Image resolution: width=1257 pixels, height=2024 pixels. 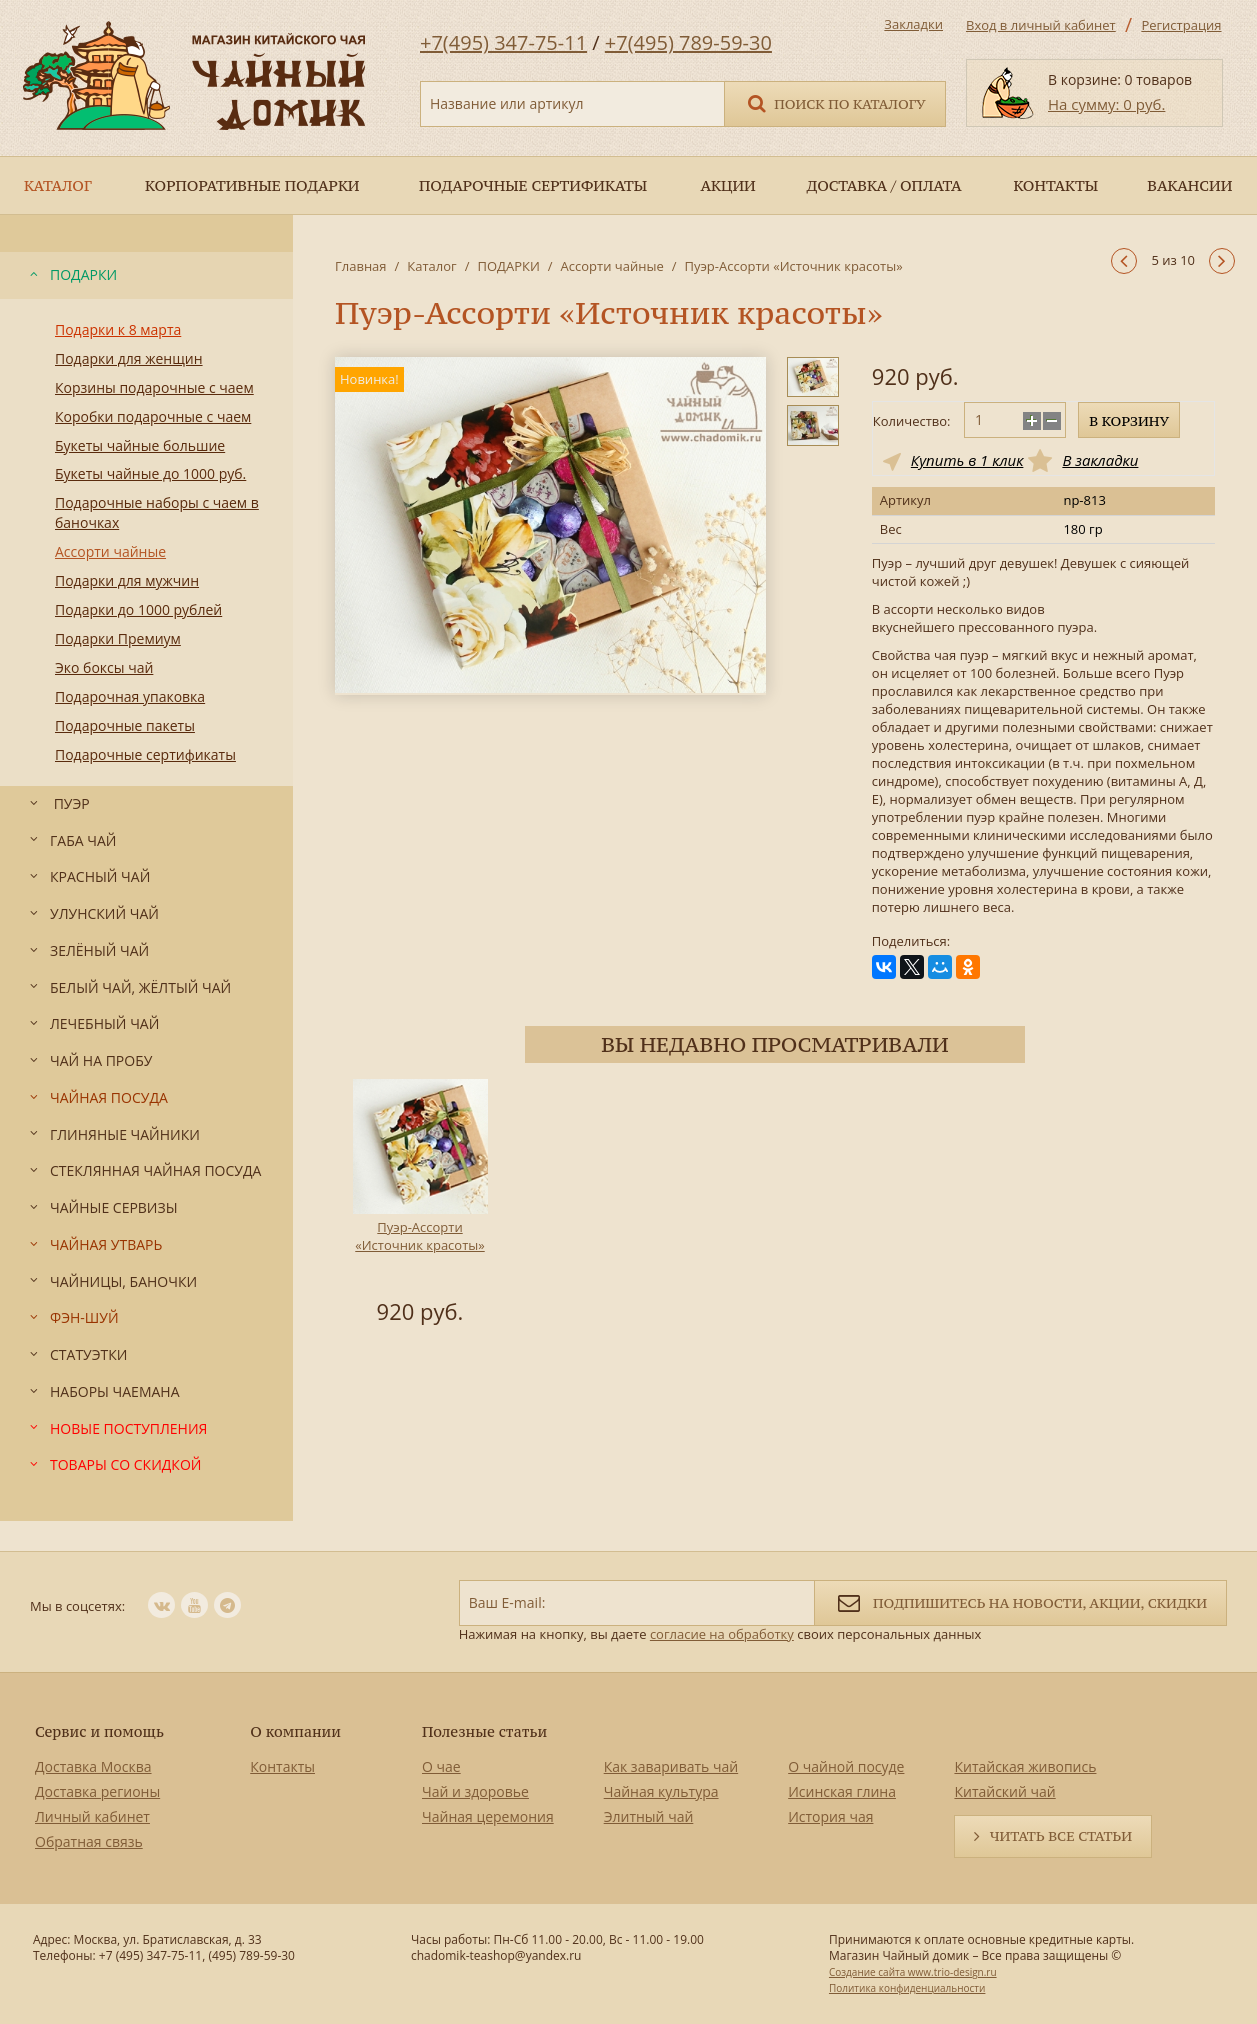 I want to click on Пуэр-Ассорти «Источник красоты», so click(x=419, y=1236).